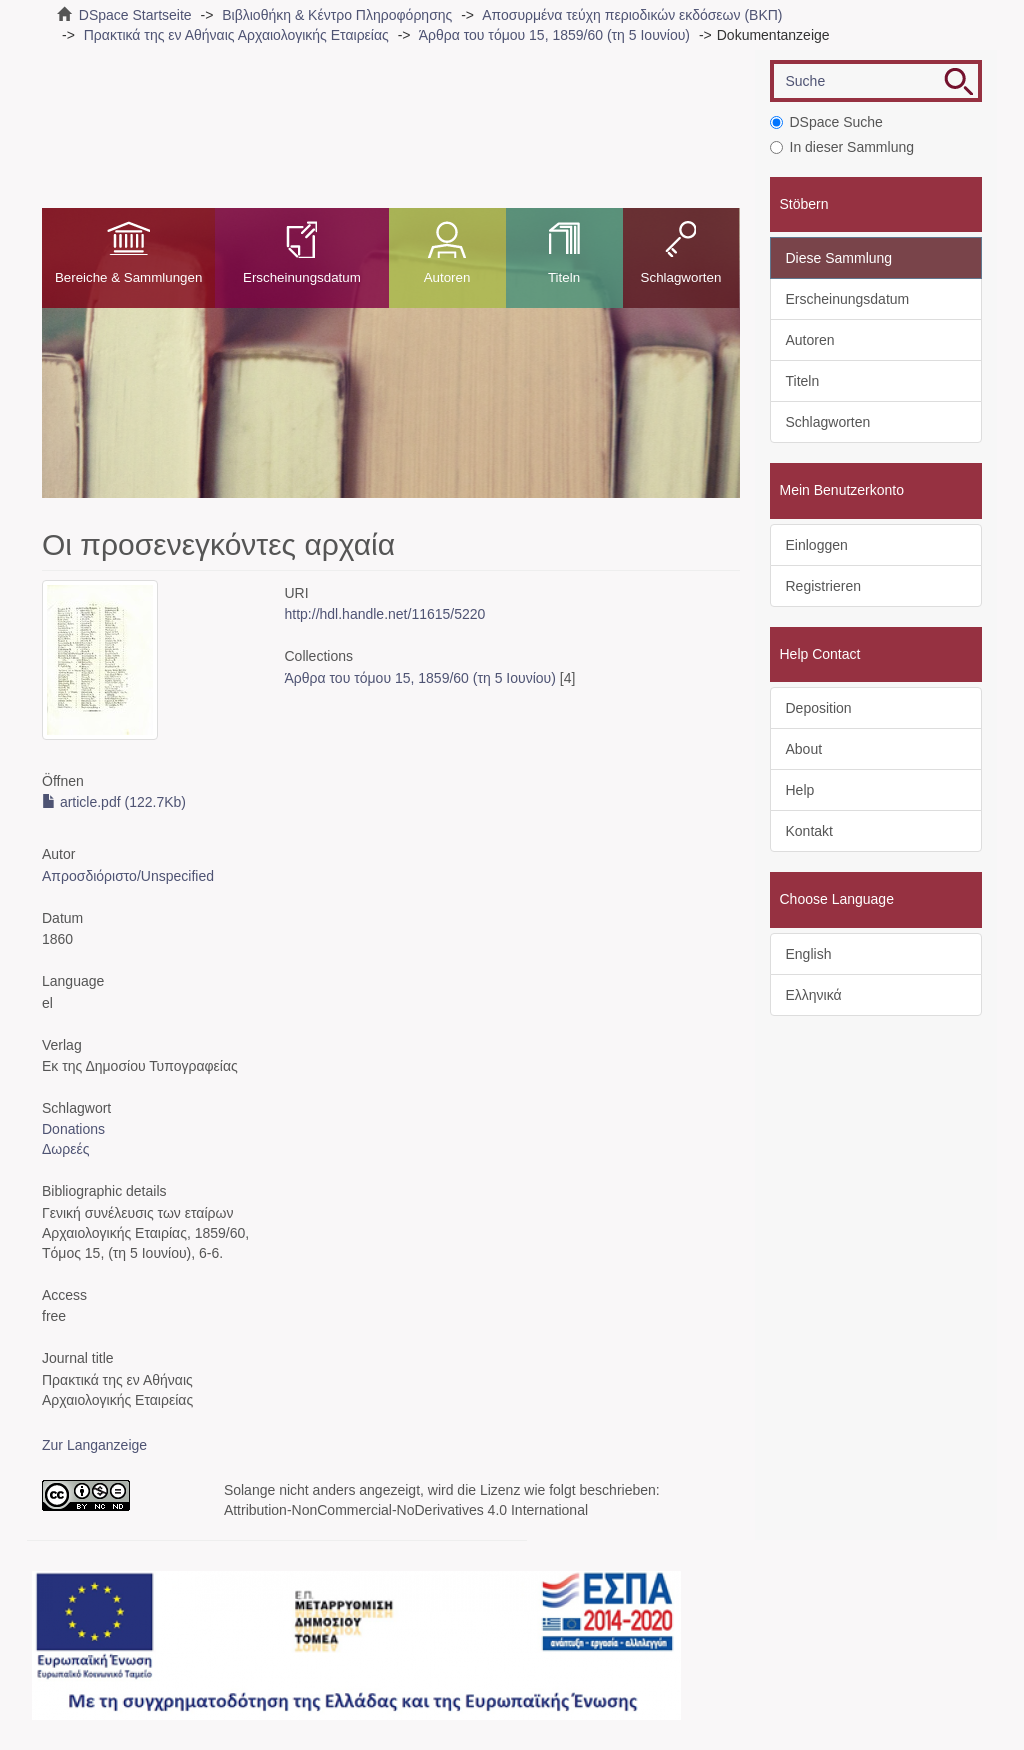 The height and width of the screenshot is (1750, 1024). What do you see at coordinates (681, 277) in the screenshot?
I see `Schlagworten` at bounding box center [681, 277].